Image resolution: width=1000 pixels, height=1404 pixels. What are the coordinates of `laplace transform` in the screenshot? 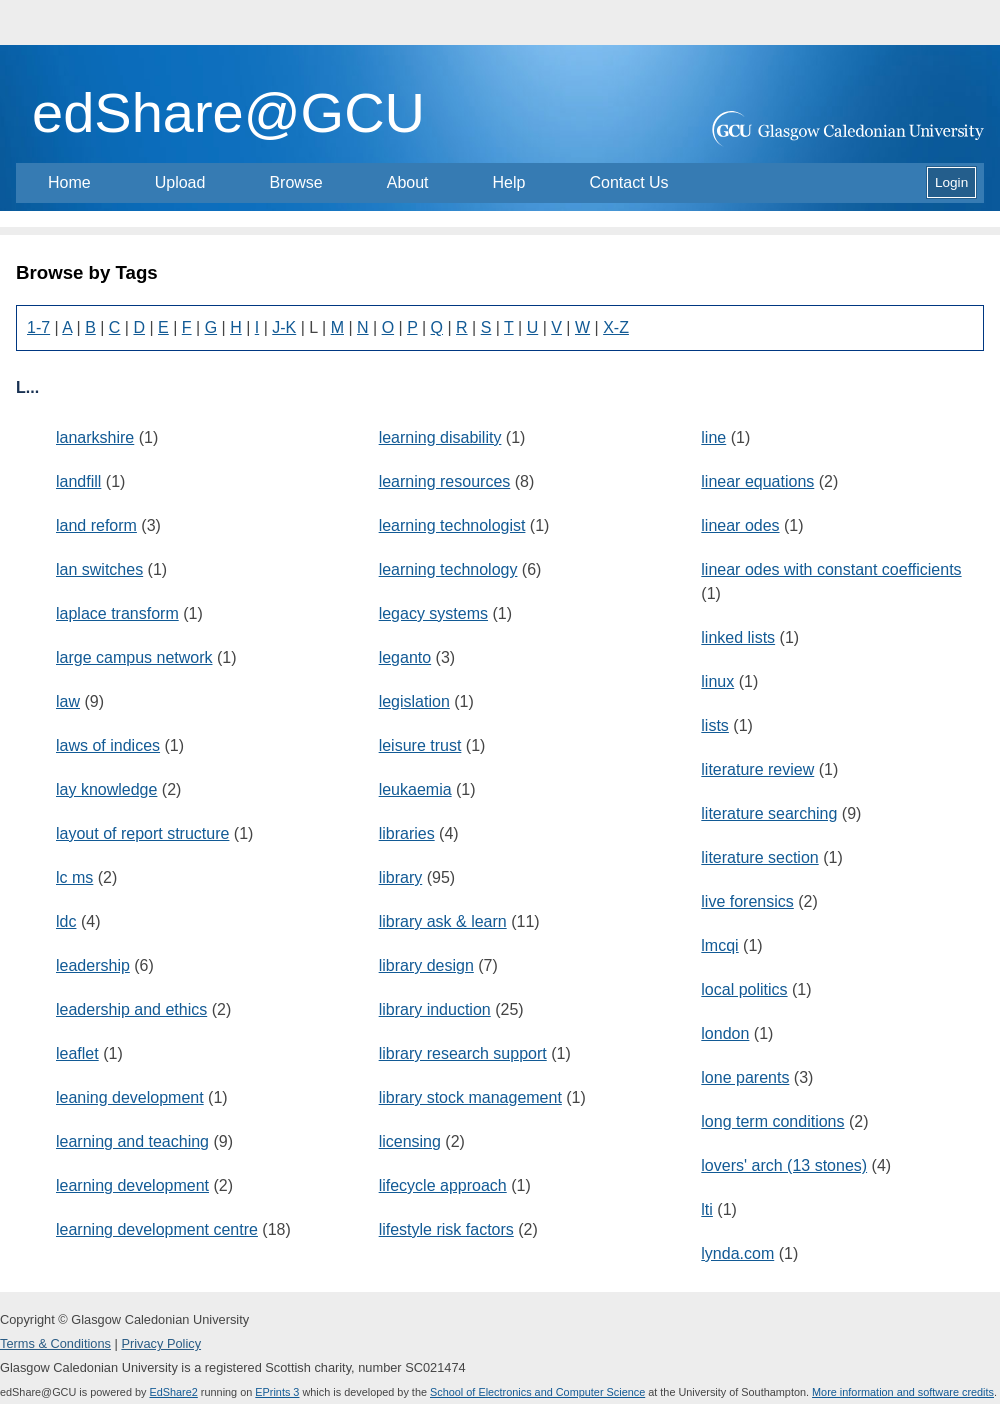 It's located at (117, 613).